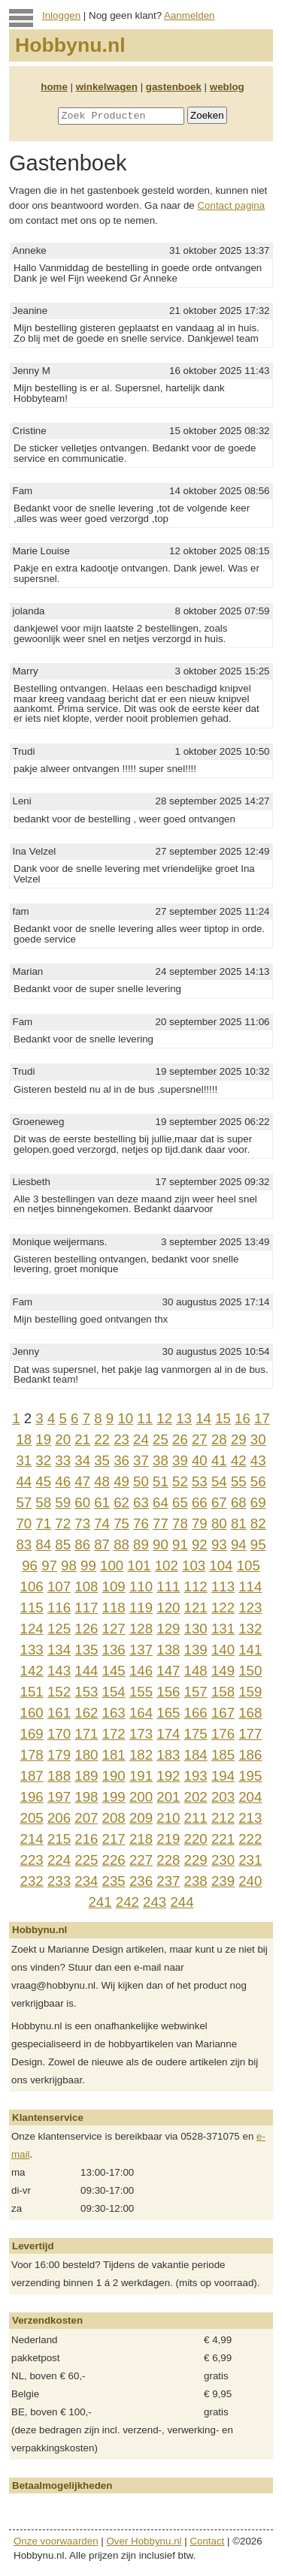  I want to click on 78, so click(180, 1523).